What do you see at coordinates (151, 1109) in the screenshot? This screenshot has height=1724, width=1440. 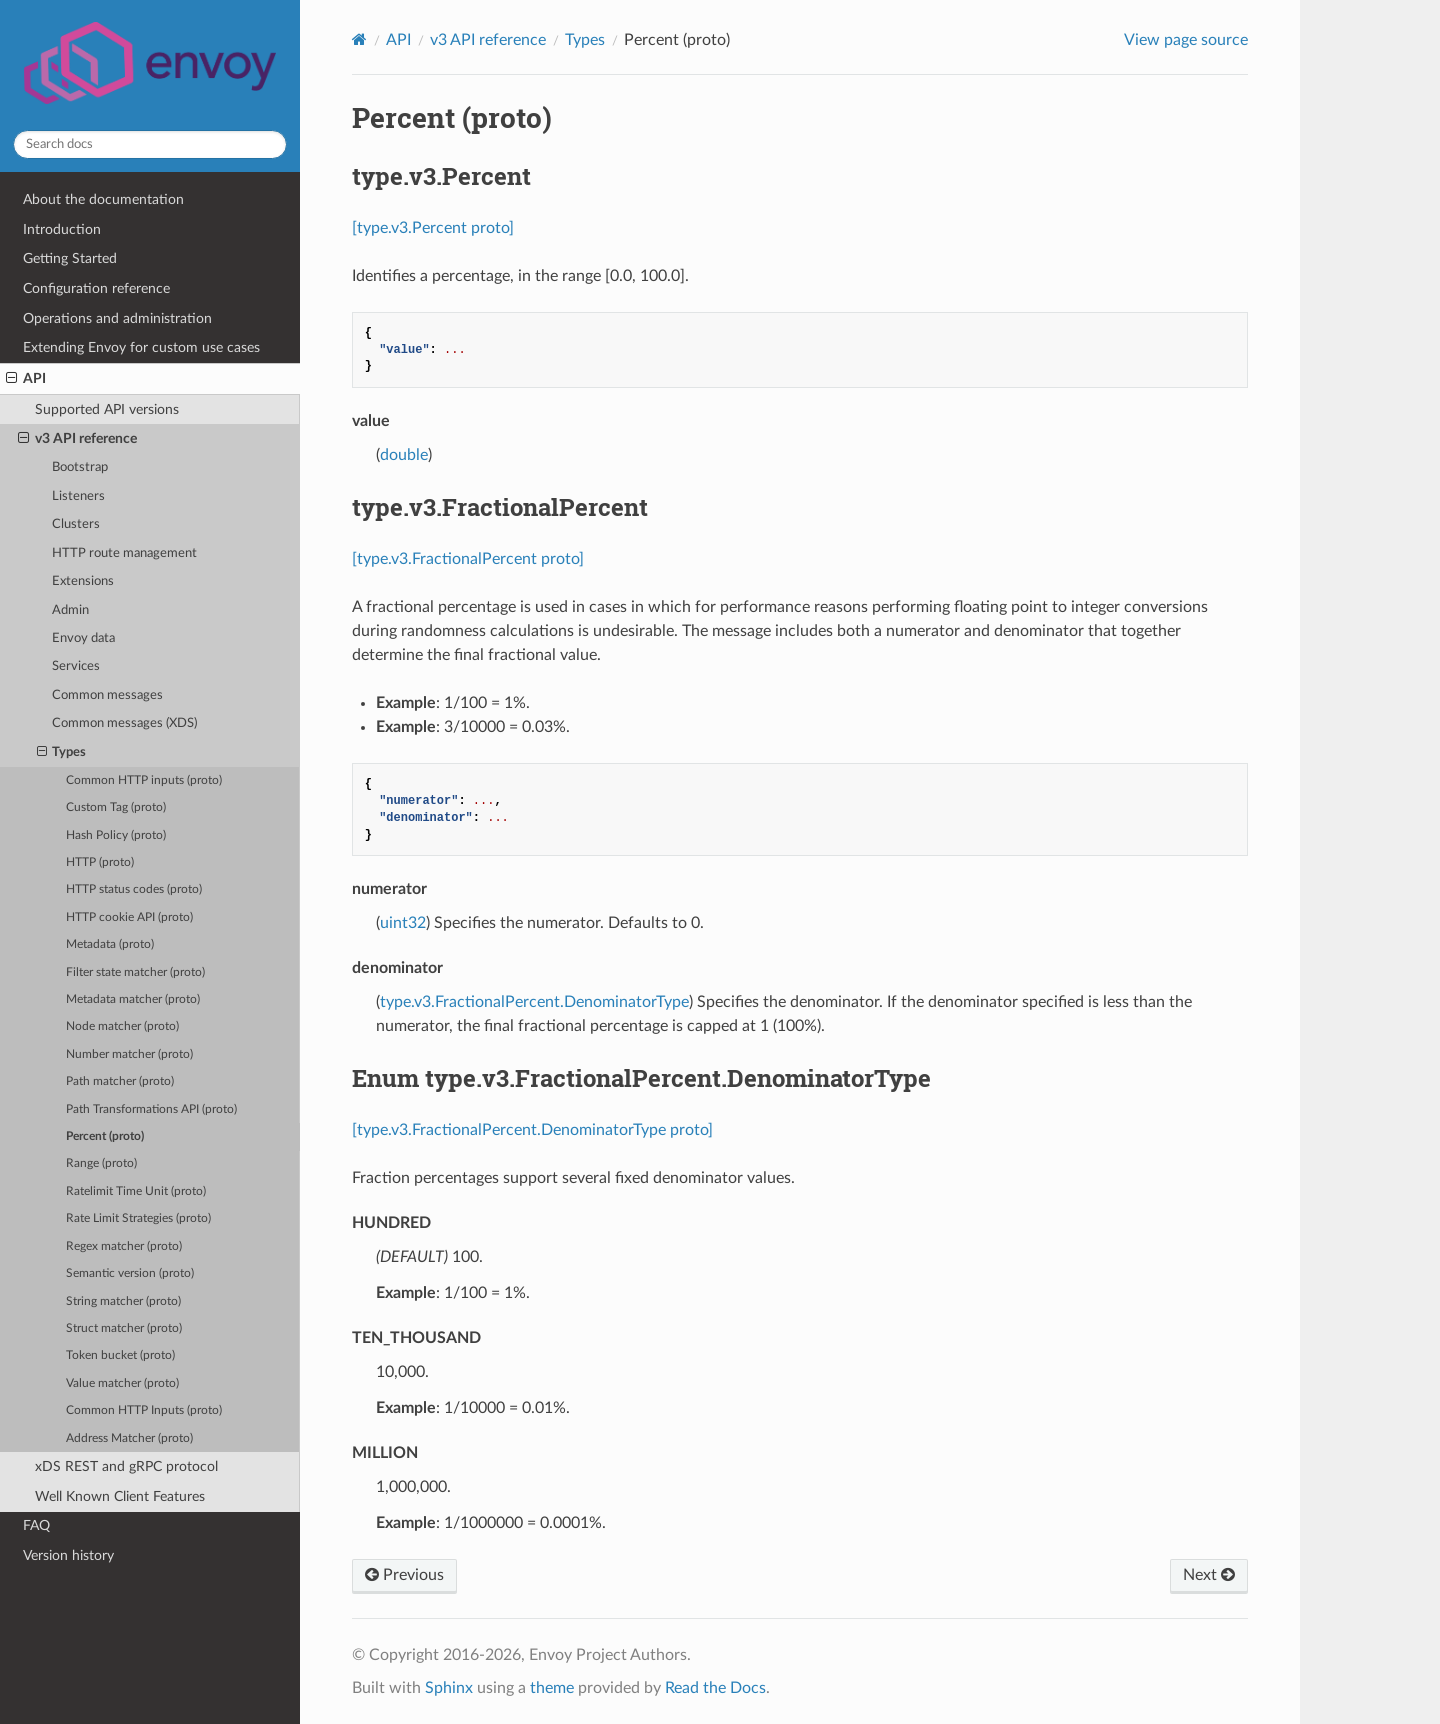 I see `Path Transformations API (proto)` at bounding box center [151, 1109].